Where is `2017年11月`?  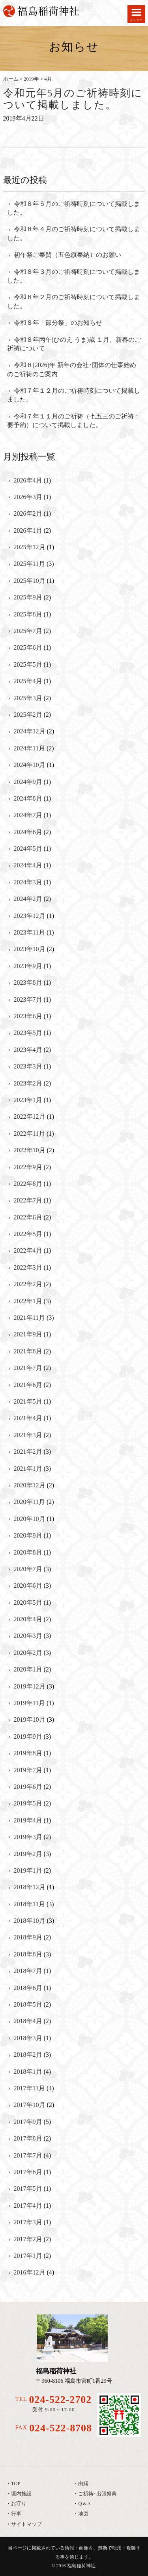
2017年11月 is located at coordinates (29, 2088).